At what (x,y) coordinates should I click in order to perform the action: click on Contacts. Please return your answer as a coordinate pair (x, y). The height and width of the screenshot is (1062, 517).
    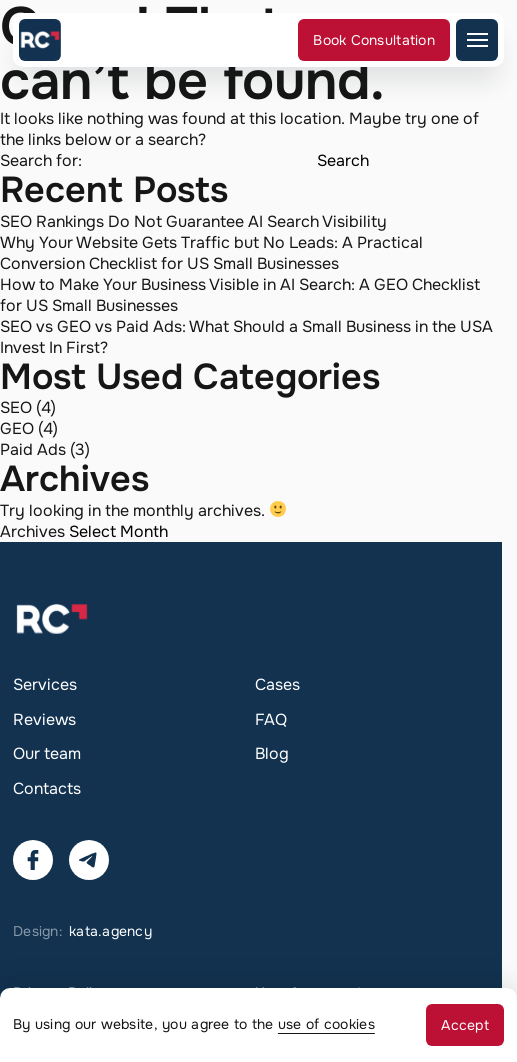
    Looking at the image, I should click on (47, 788).